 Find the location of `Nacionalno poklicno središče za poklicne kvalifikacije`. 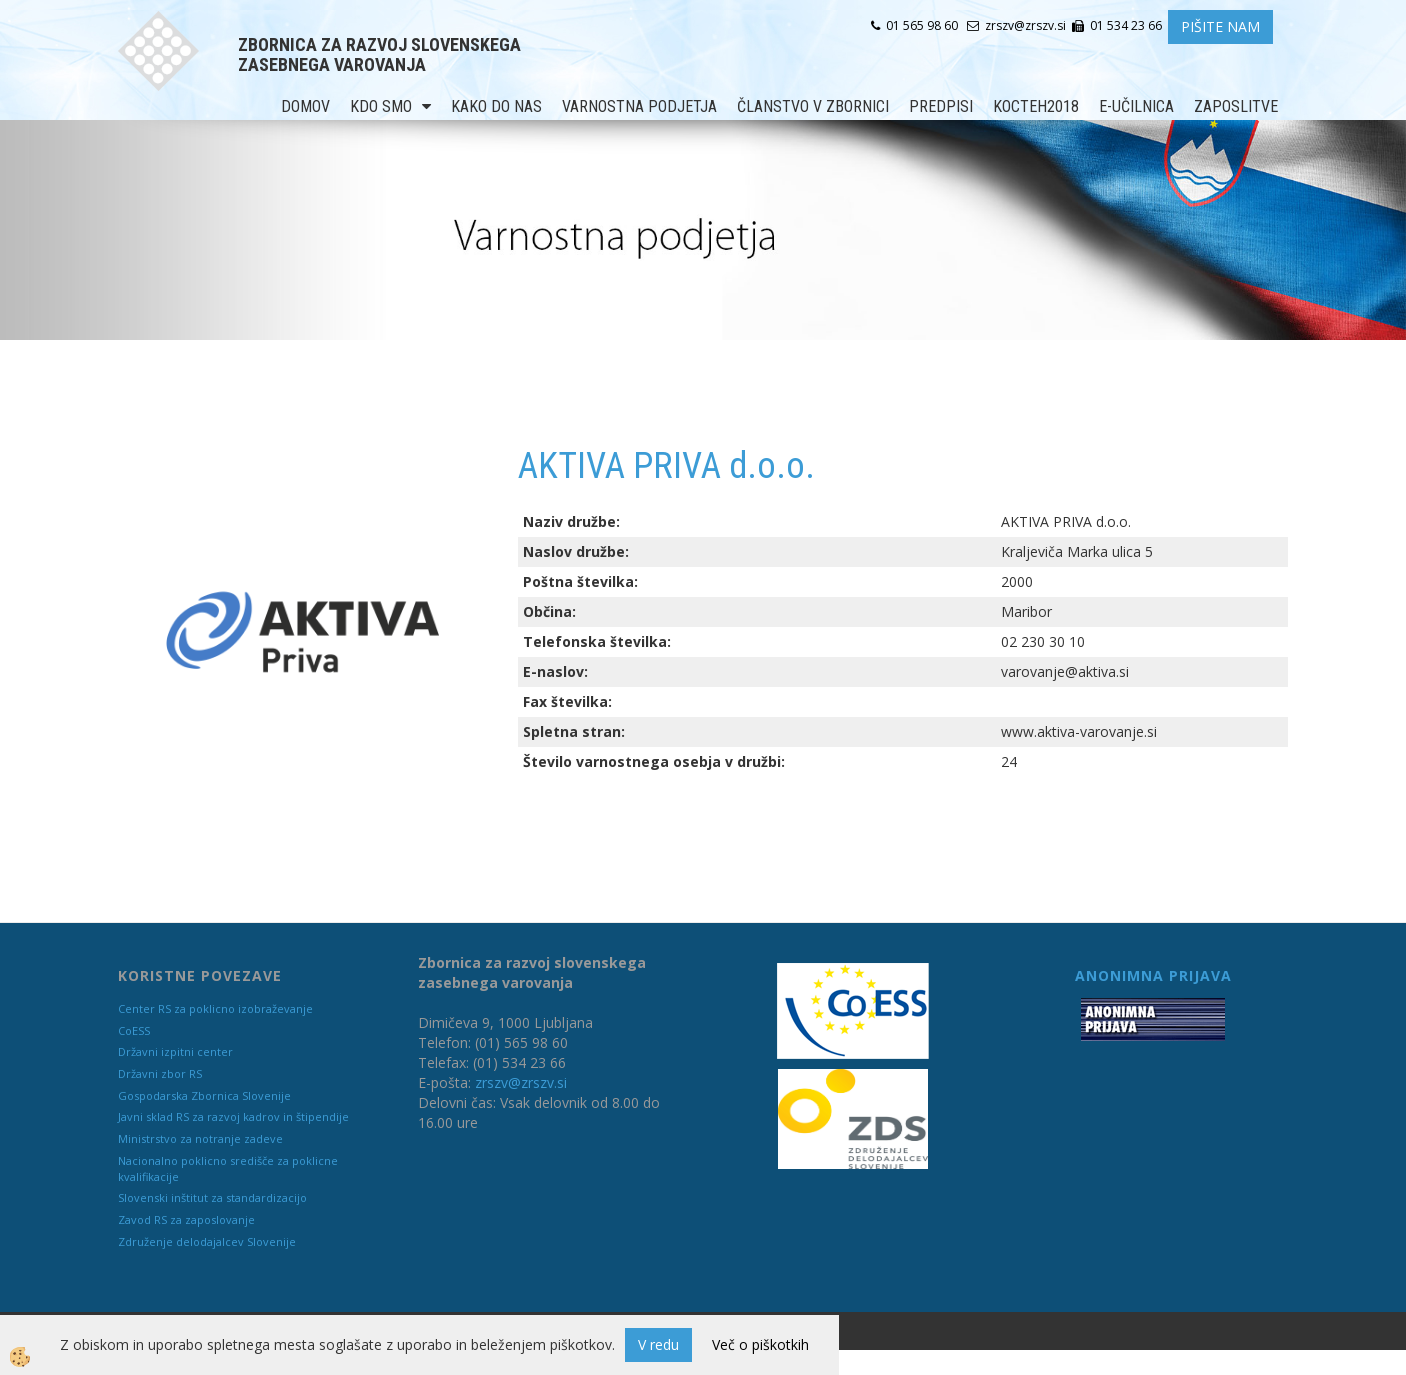

Nacionalno poklicno središče za poklicne kvalifikacije is located at coordinates (228, 1168).